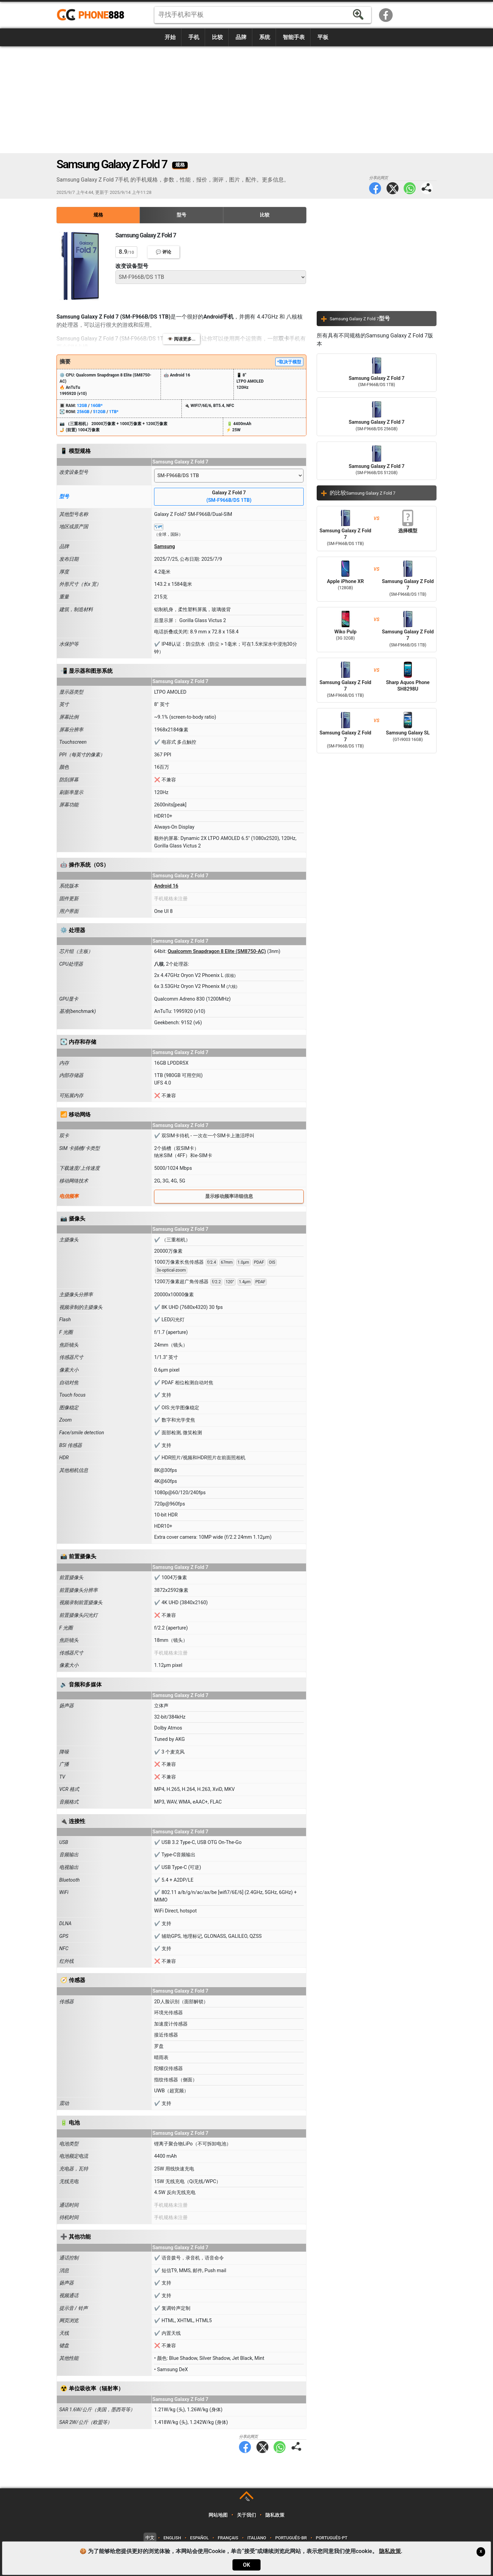 Image resolution: width=493 pixels, height=2576 pixels. What do you see at coordinates (246, 100) in the screenshot?
I see `[Advertisement]` at bounding box center [246, 100].